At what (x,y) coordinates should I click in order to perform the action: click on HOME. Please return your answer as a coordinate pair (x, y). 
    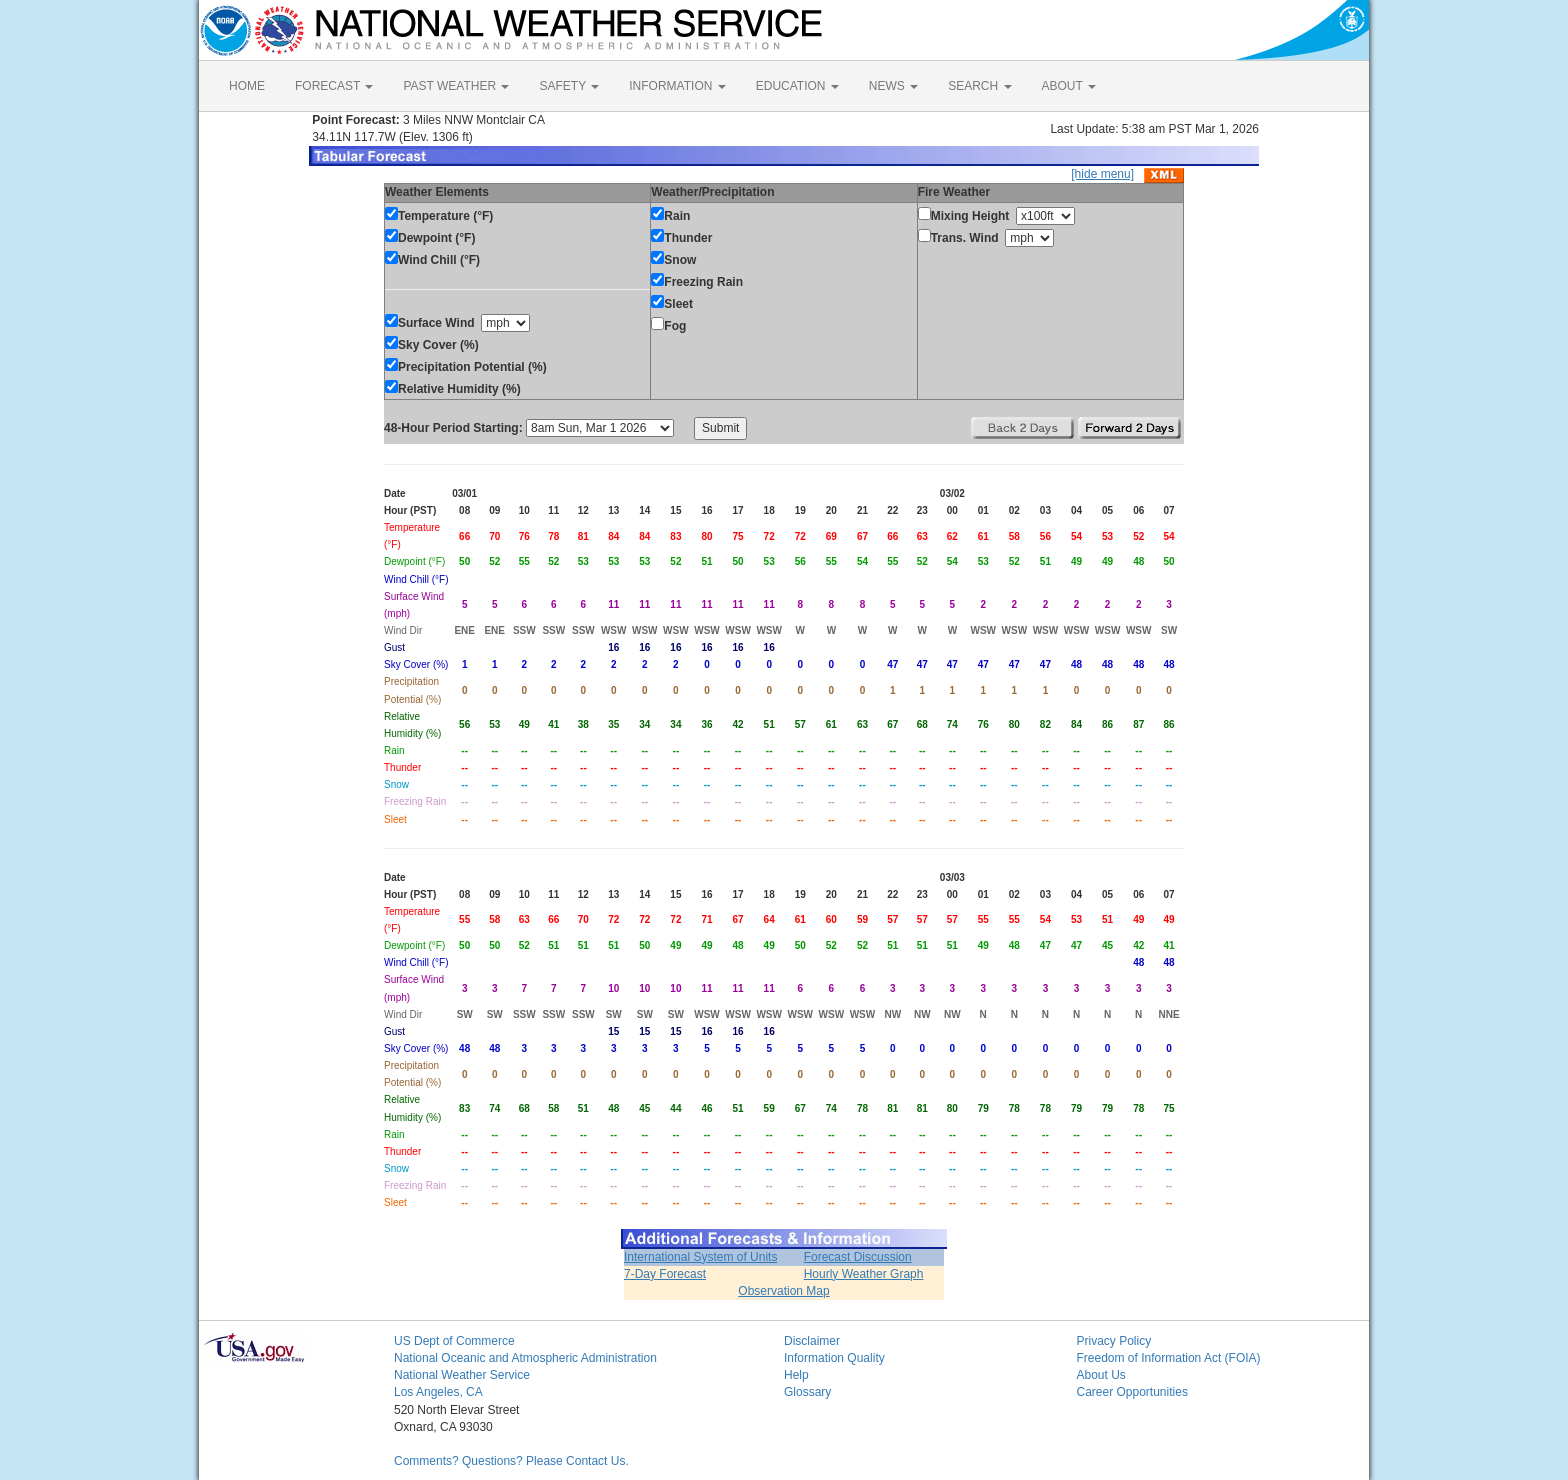
    Looking at the image, I should click on (247, 86).